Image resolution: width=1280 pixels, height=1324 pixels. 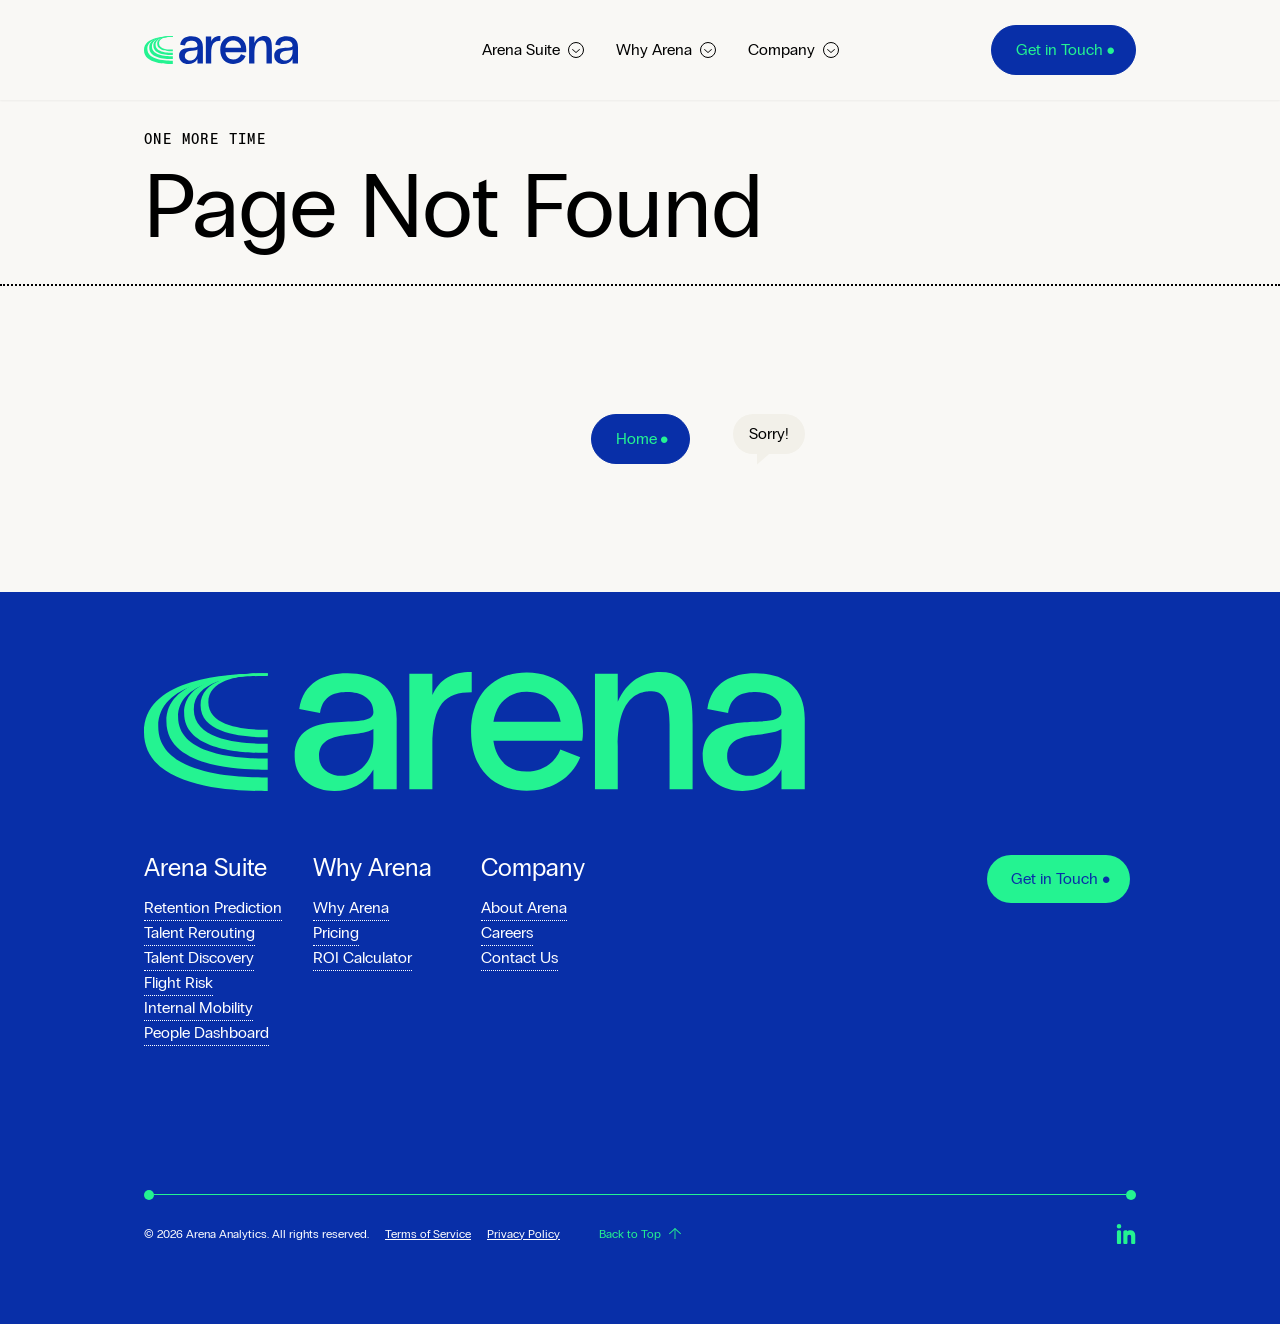 I want to click on Privacy Policy, so click(x=523, y=1234).